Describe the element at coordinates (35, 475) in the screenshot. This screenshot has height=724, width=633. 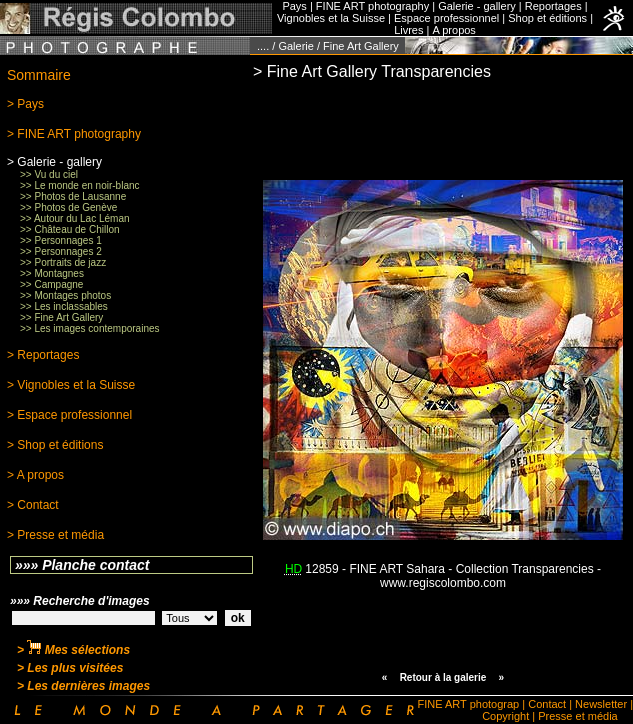
I see `> A propos` at that location.